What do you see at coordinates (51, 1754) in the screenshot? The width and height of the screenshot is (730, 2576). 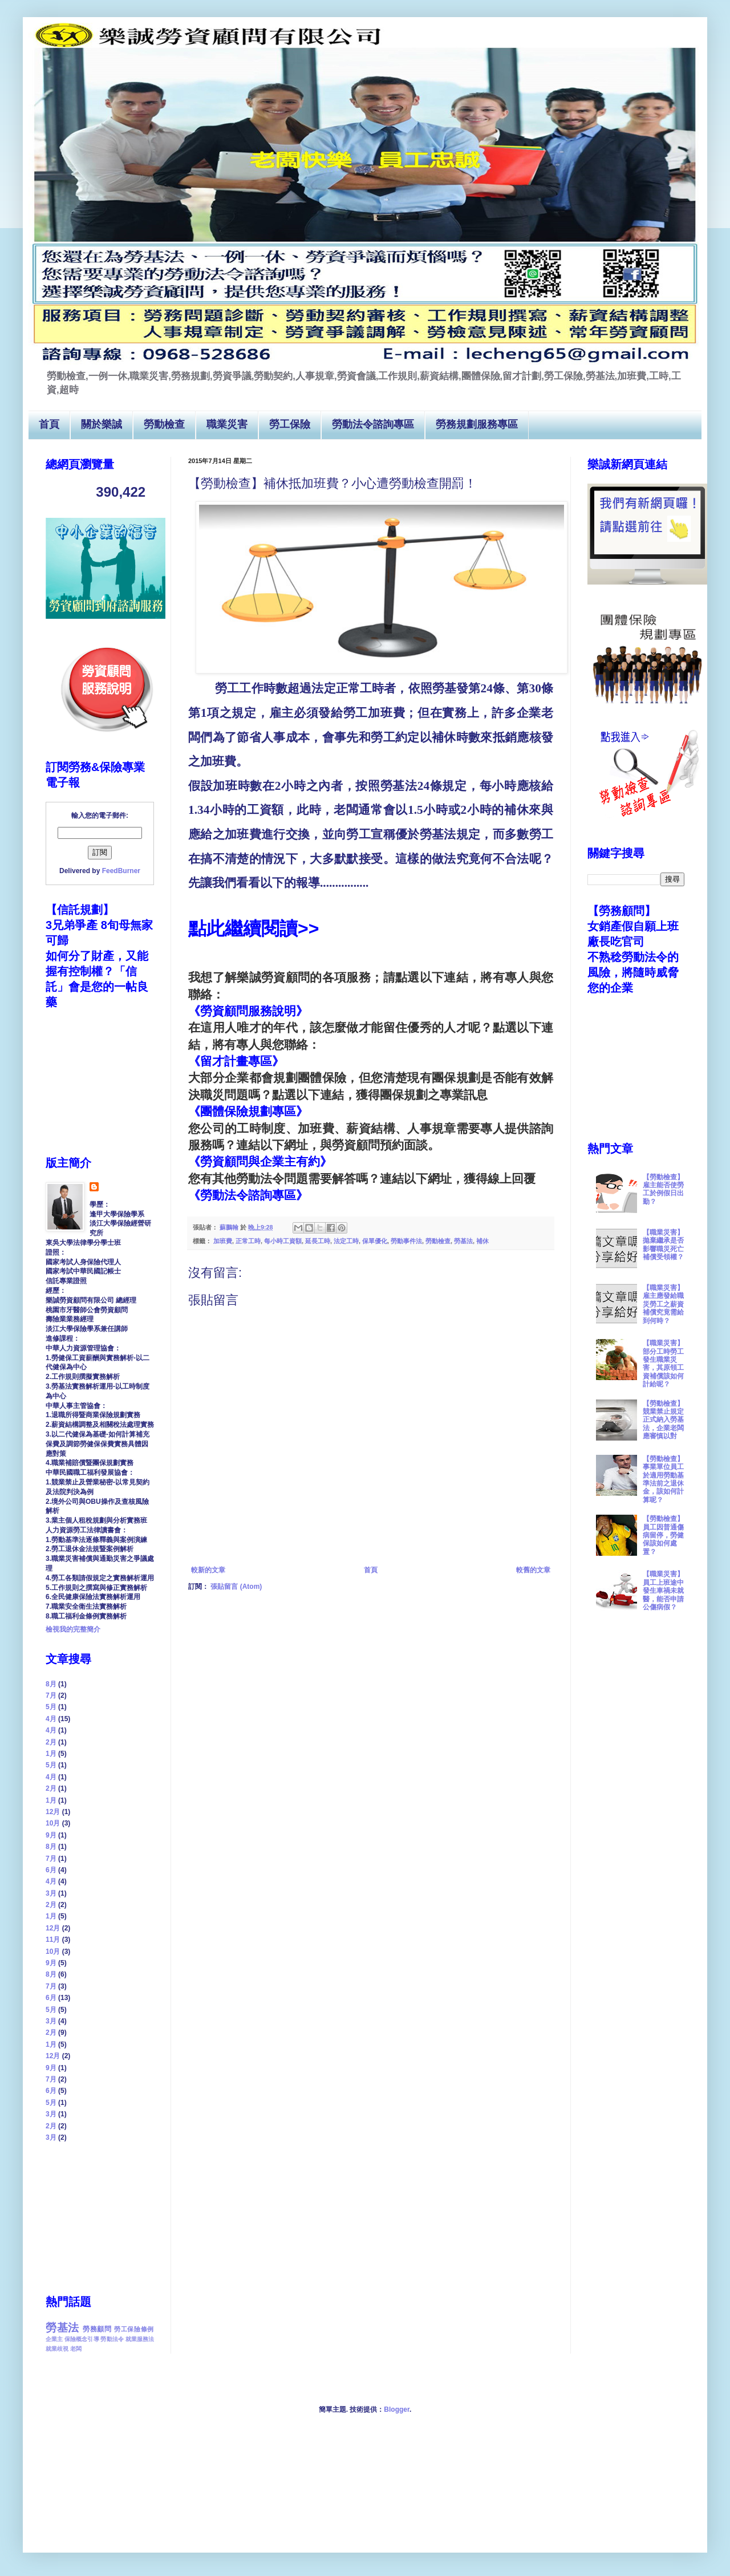 I see `1月` at bounding box center [51, 1754].